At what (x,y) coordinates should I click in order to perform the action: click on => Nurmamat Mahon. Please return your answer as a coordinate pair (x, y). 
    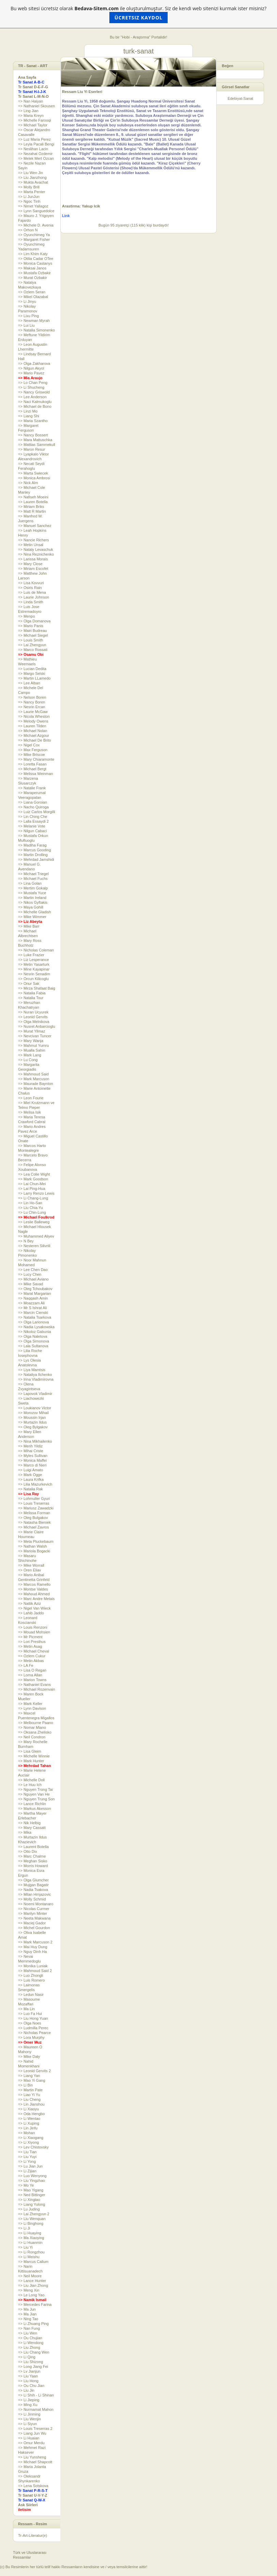
    Looking at the image, I should click on (35, 2409).